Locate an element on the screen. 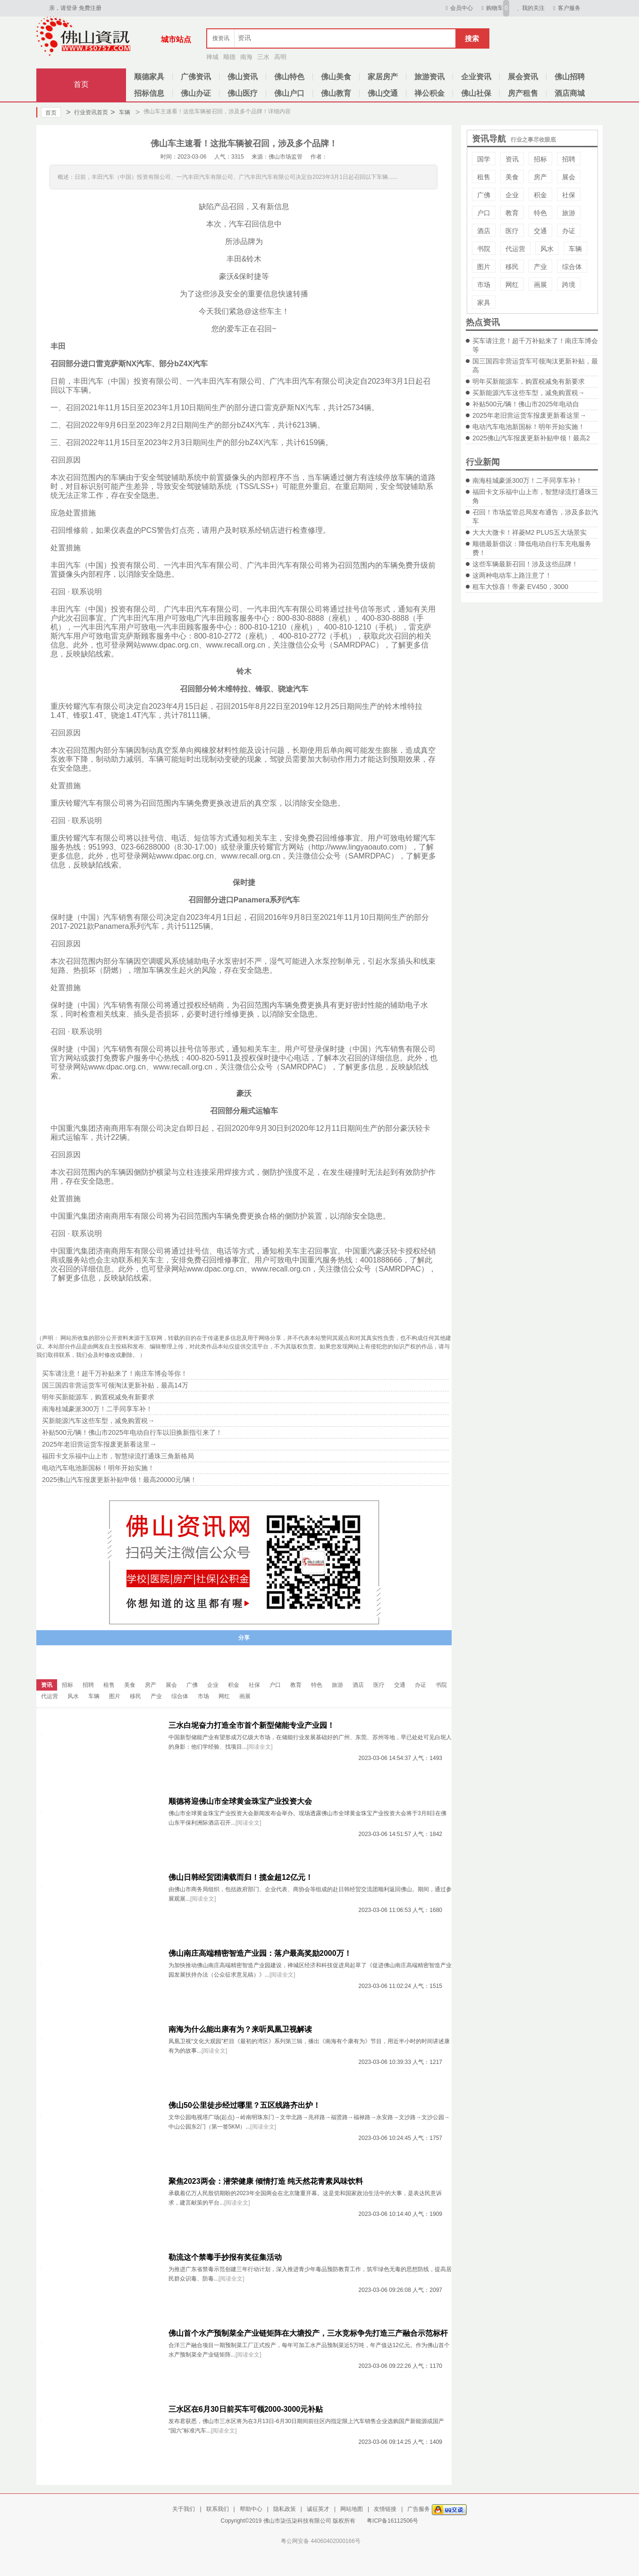 The image size is (639, 2576). 代运营 is located at coordinates (515, 249).